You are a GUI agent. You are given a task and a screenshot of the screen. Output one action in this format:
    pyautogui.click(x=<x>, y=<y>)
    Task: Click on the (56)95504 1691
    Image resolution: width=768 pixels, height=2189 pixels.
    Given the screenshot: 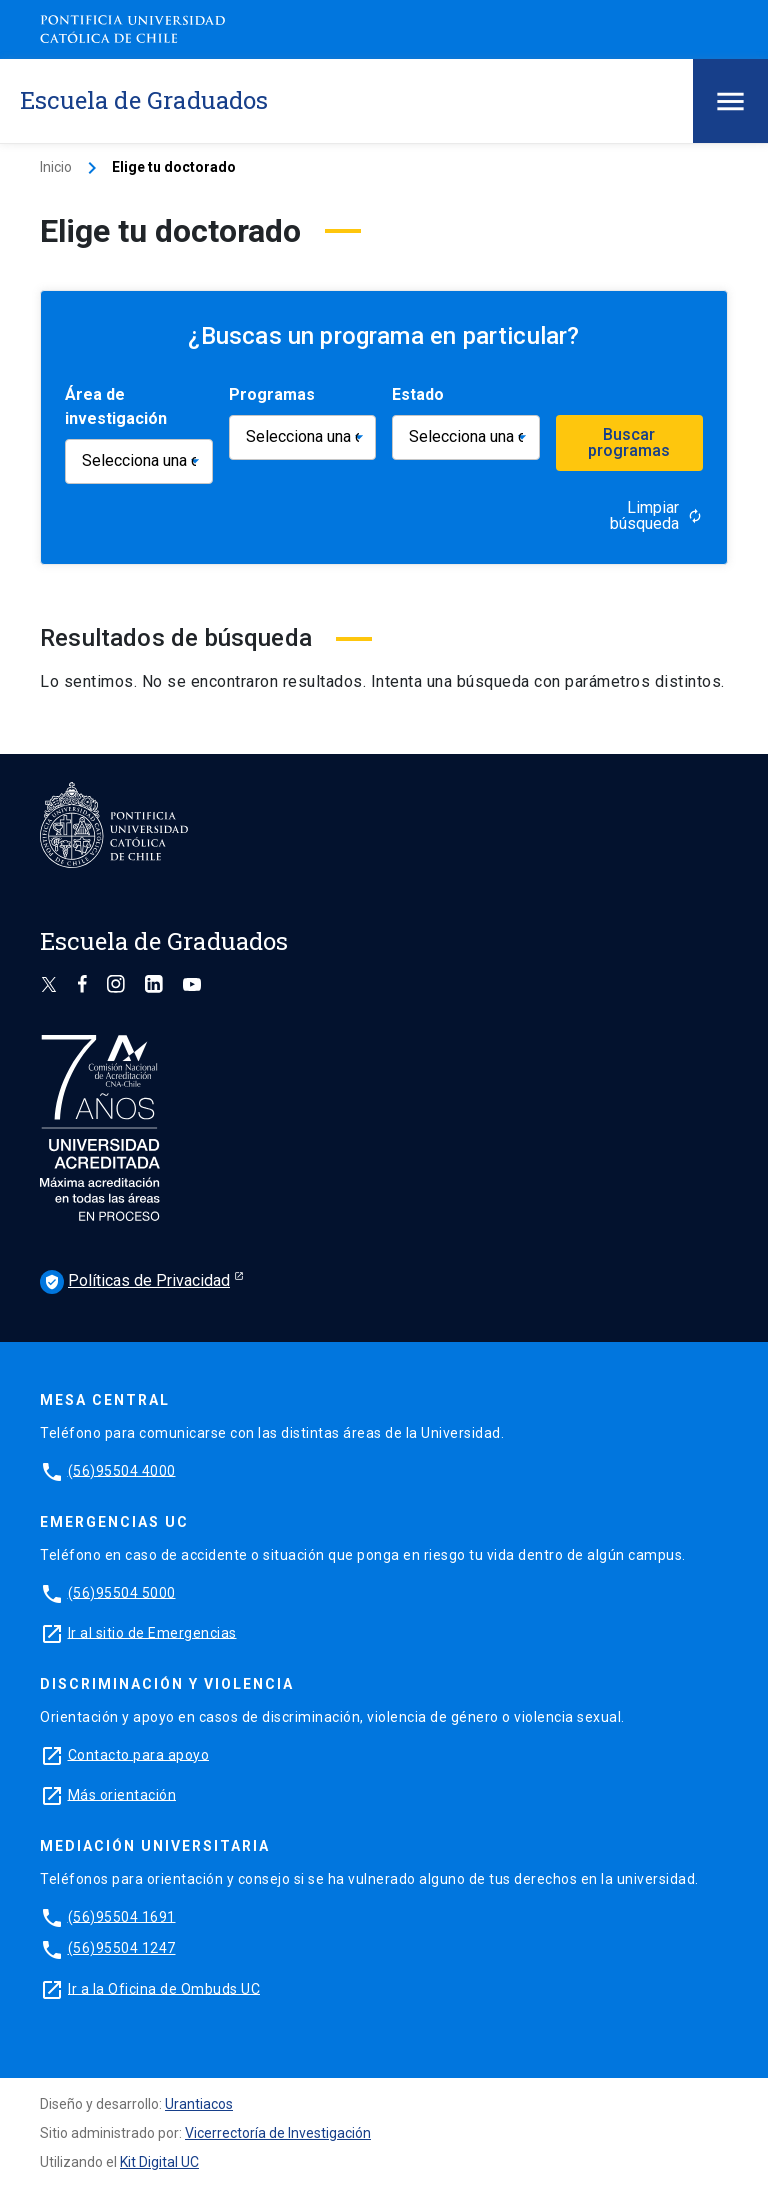 What is the action you would take?
    pyautogui.click(x=122, y=1916)
    